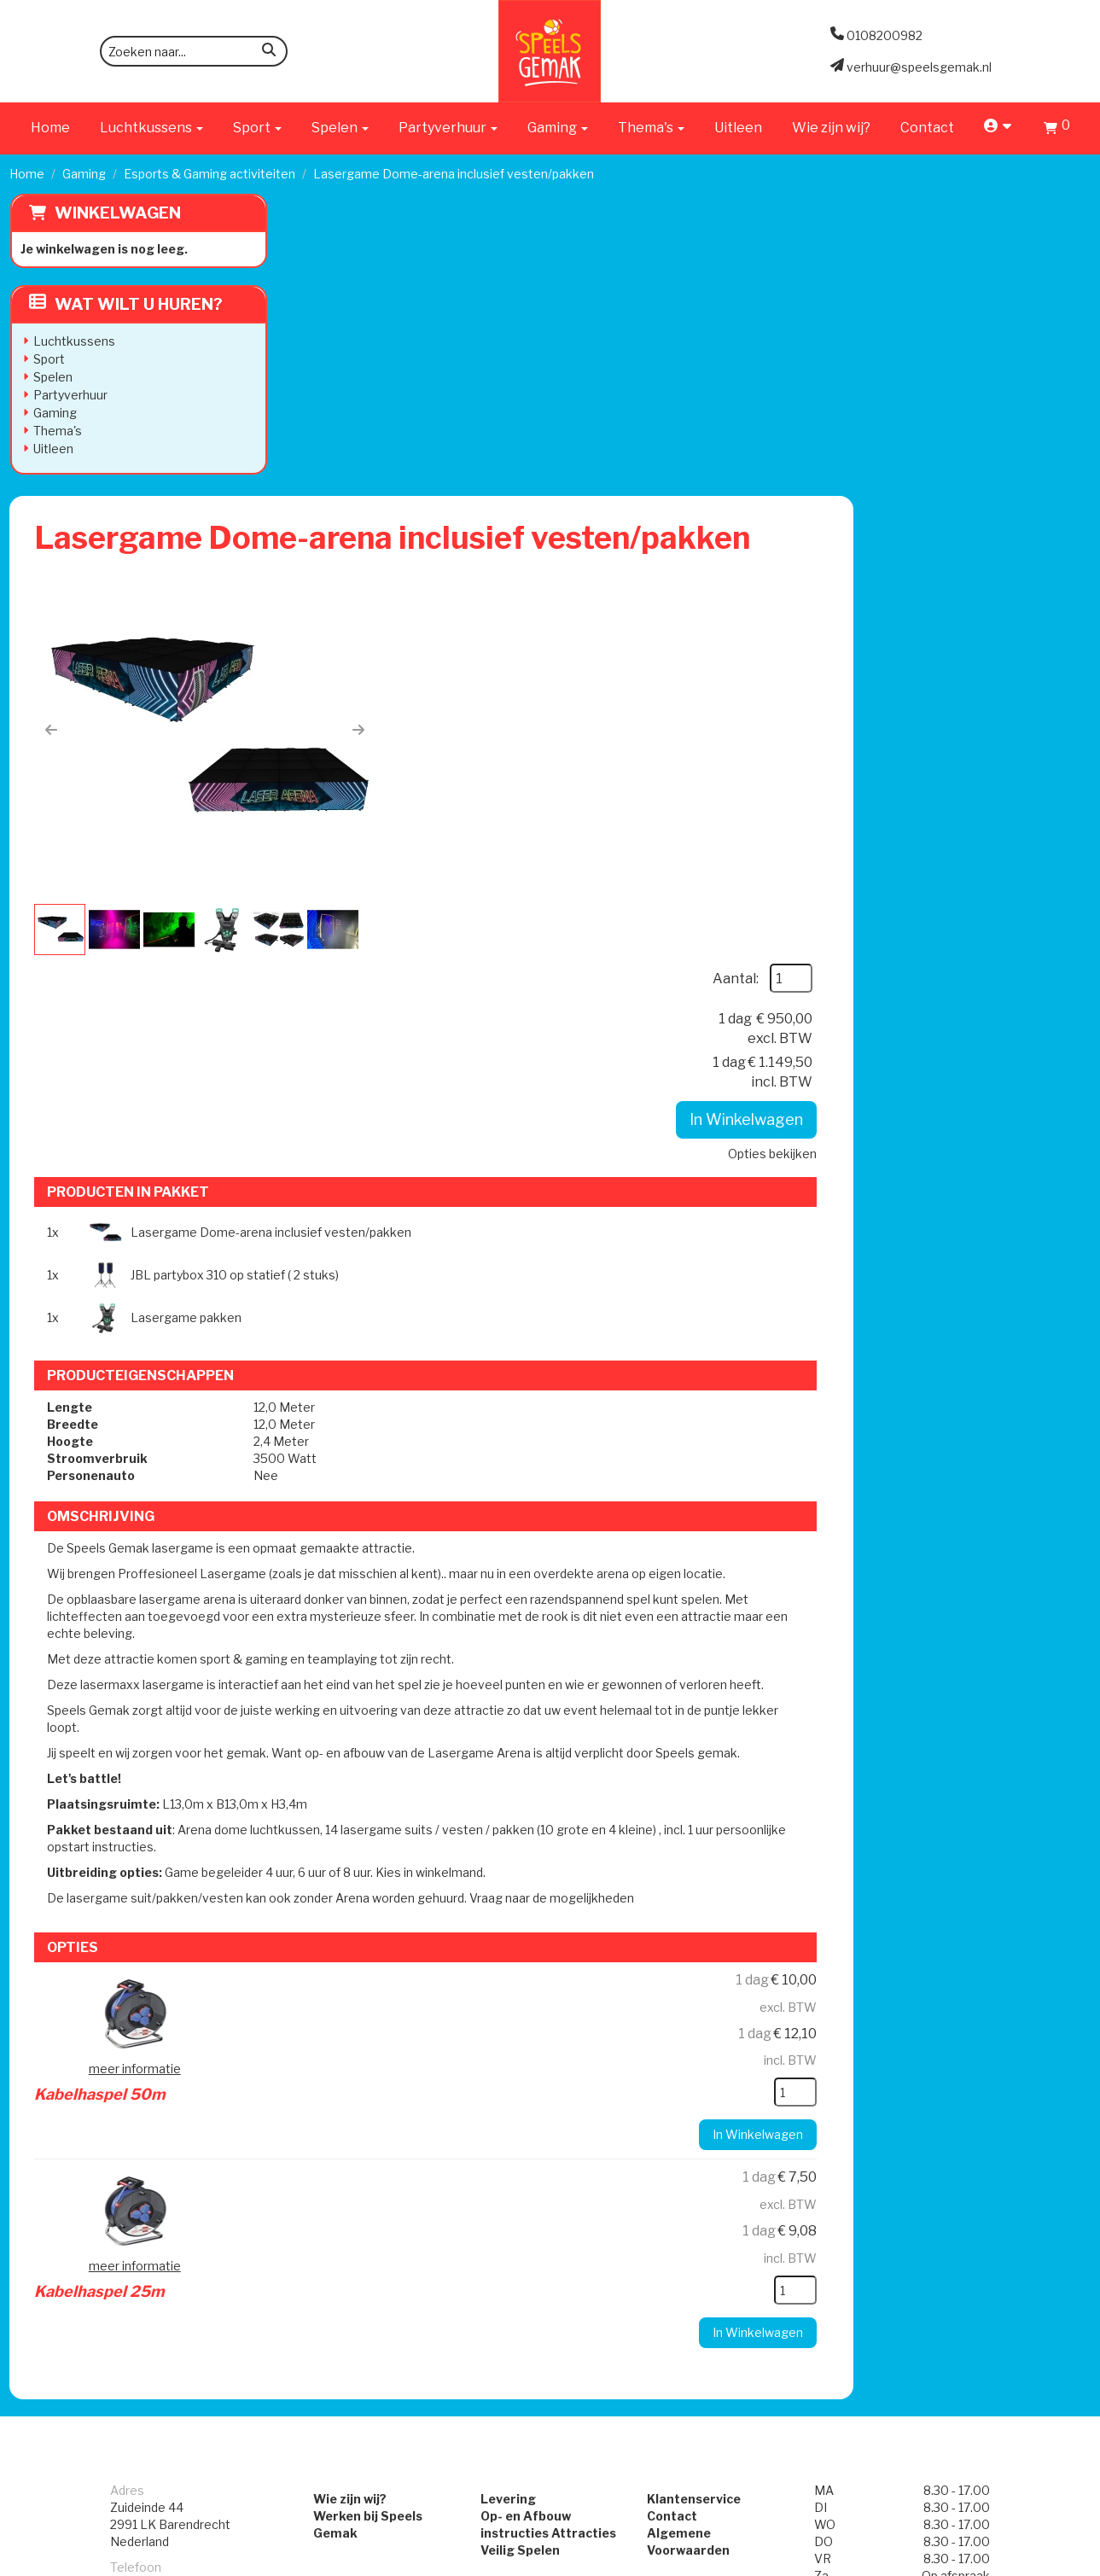 The image size is (1100, 2576). What do you see at coordinates (557, 127) in the screenshot?
I see `Gaming [button]` at bounding box center [557, 127].